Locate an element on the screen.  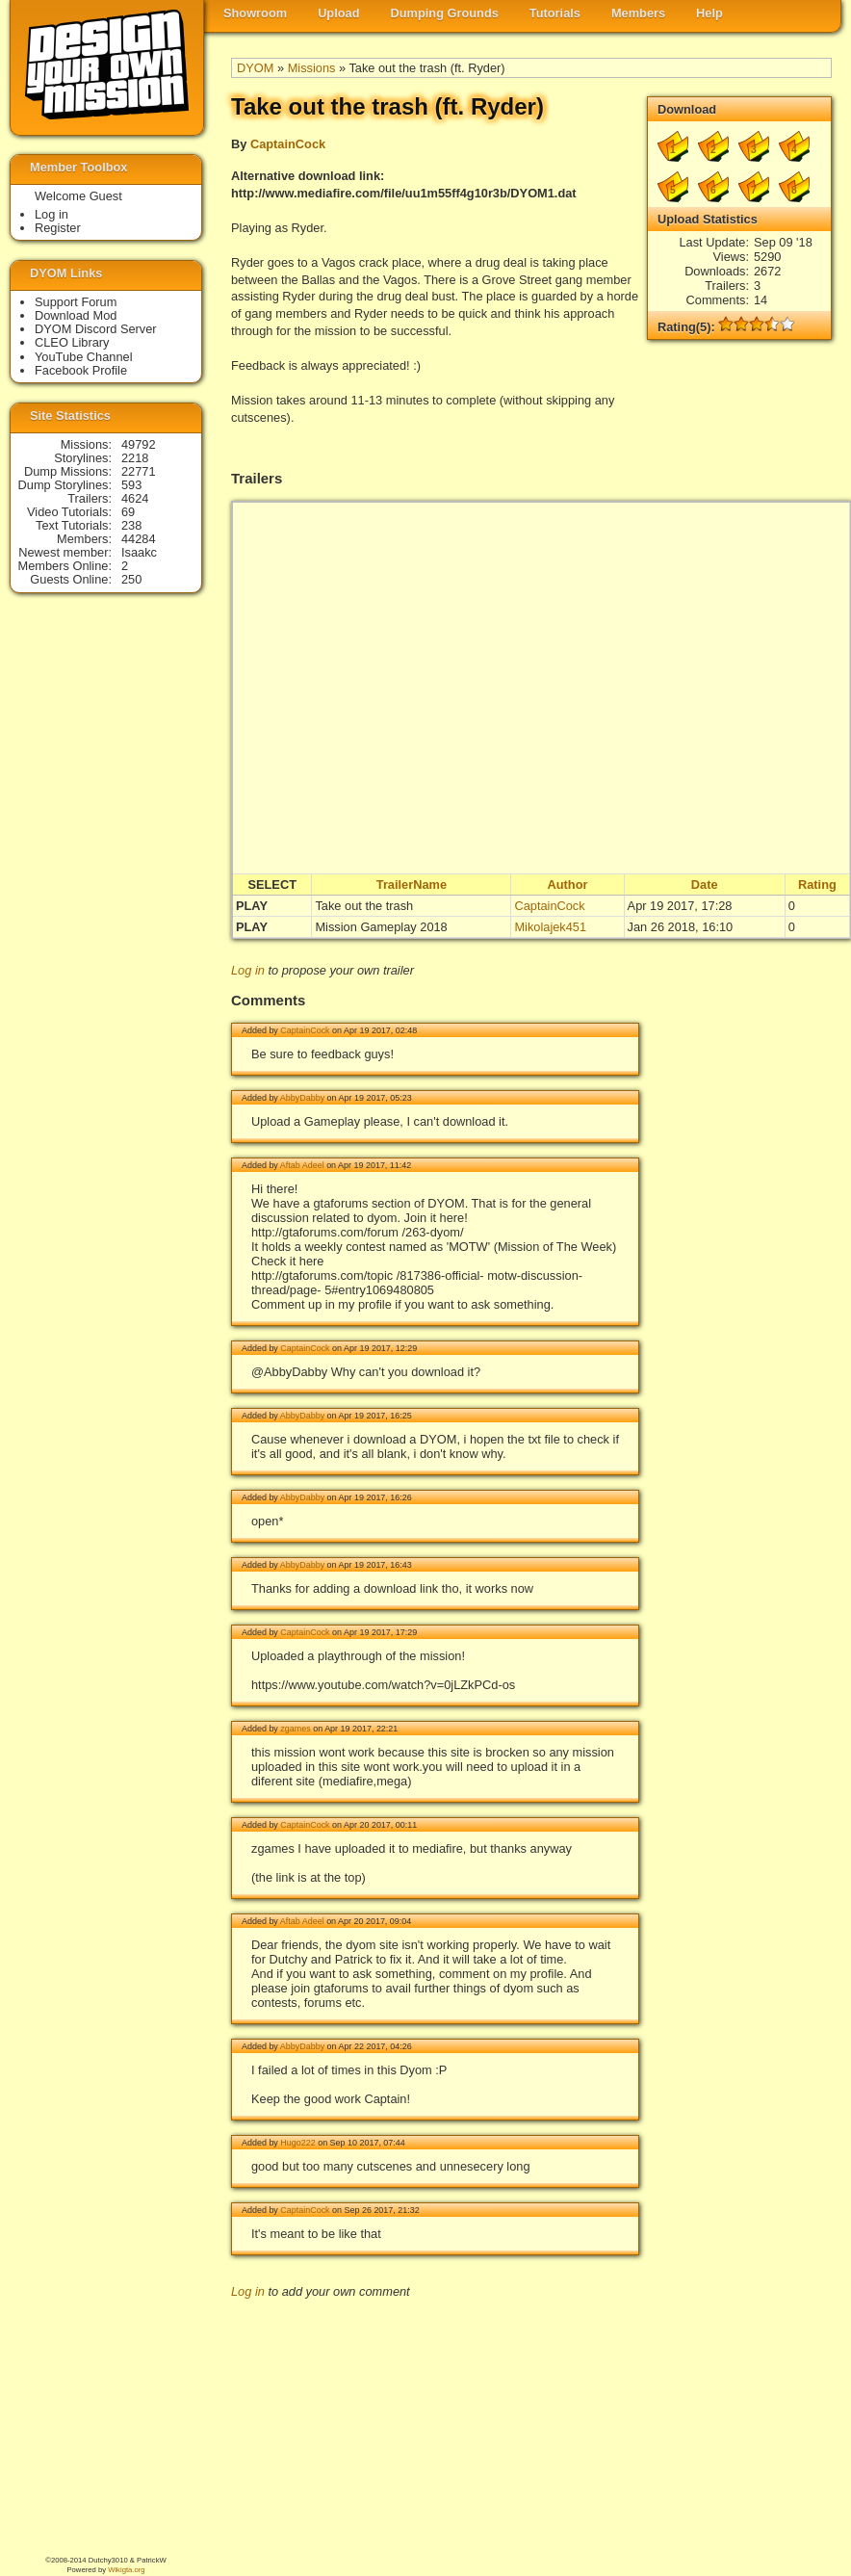
Tutorials is located at coordinates (554, 13).